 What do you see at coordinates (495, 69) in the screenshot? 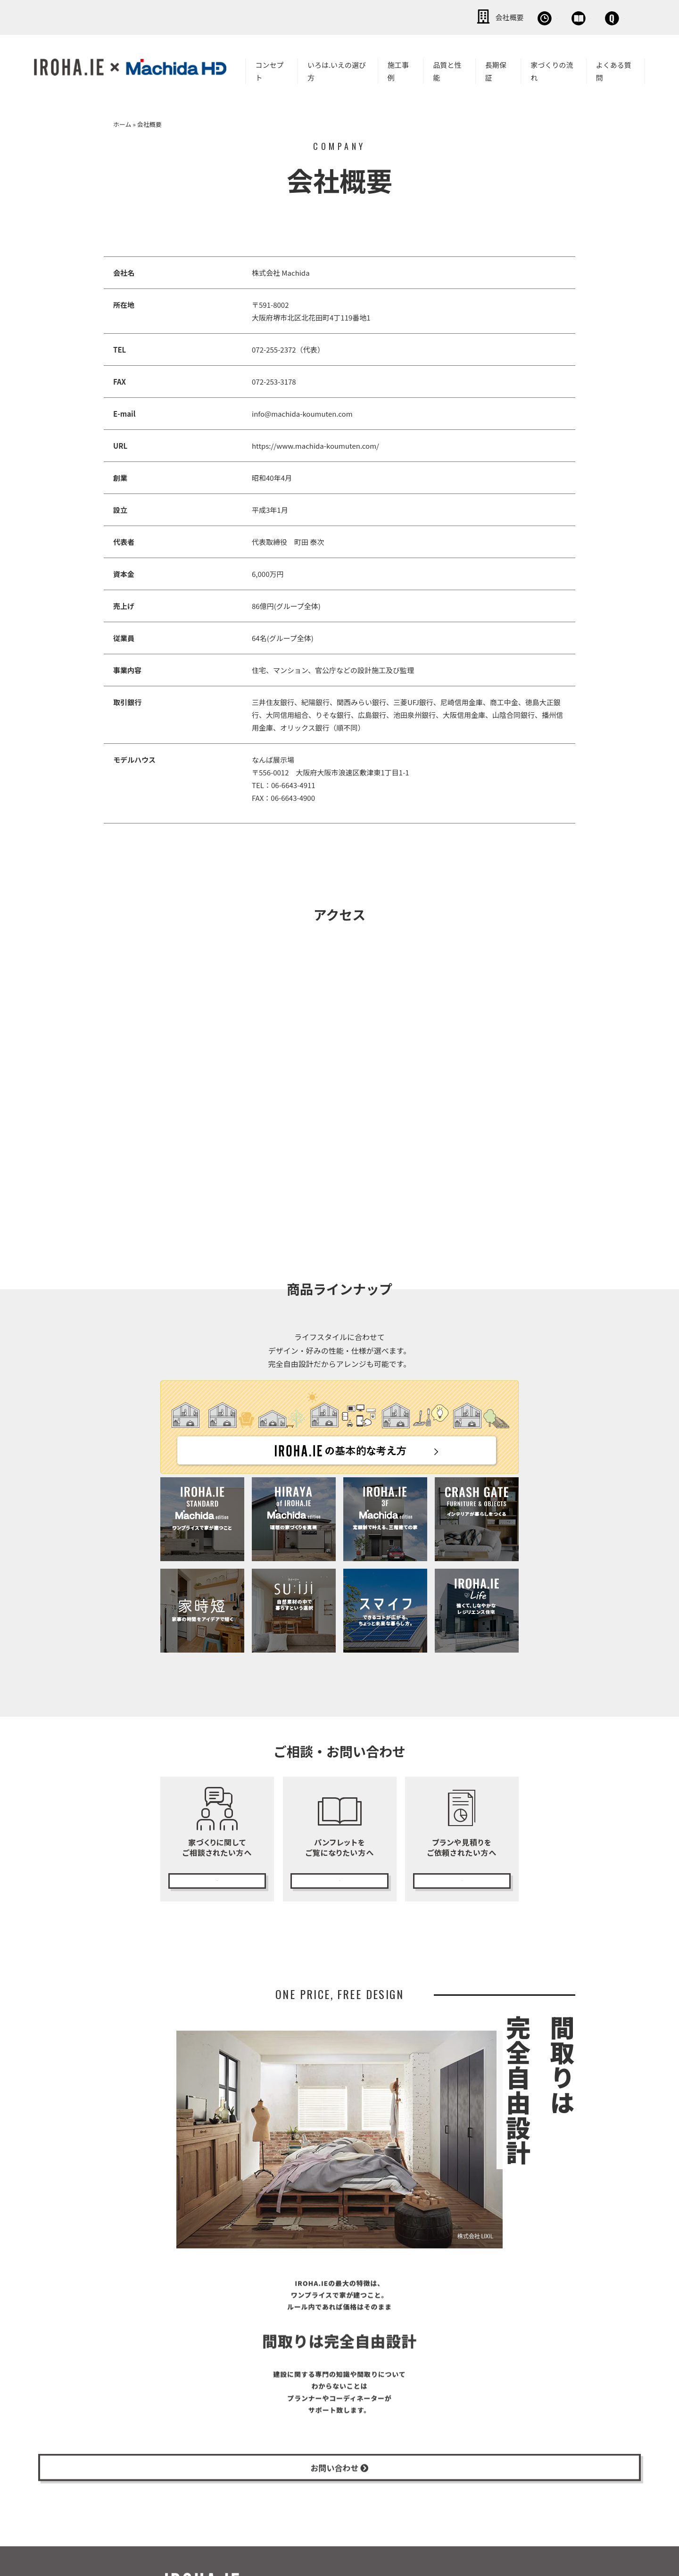
I see `長期保証` at bounding box center [495, 69].